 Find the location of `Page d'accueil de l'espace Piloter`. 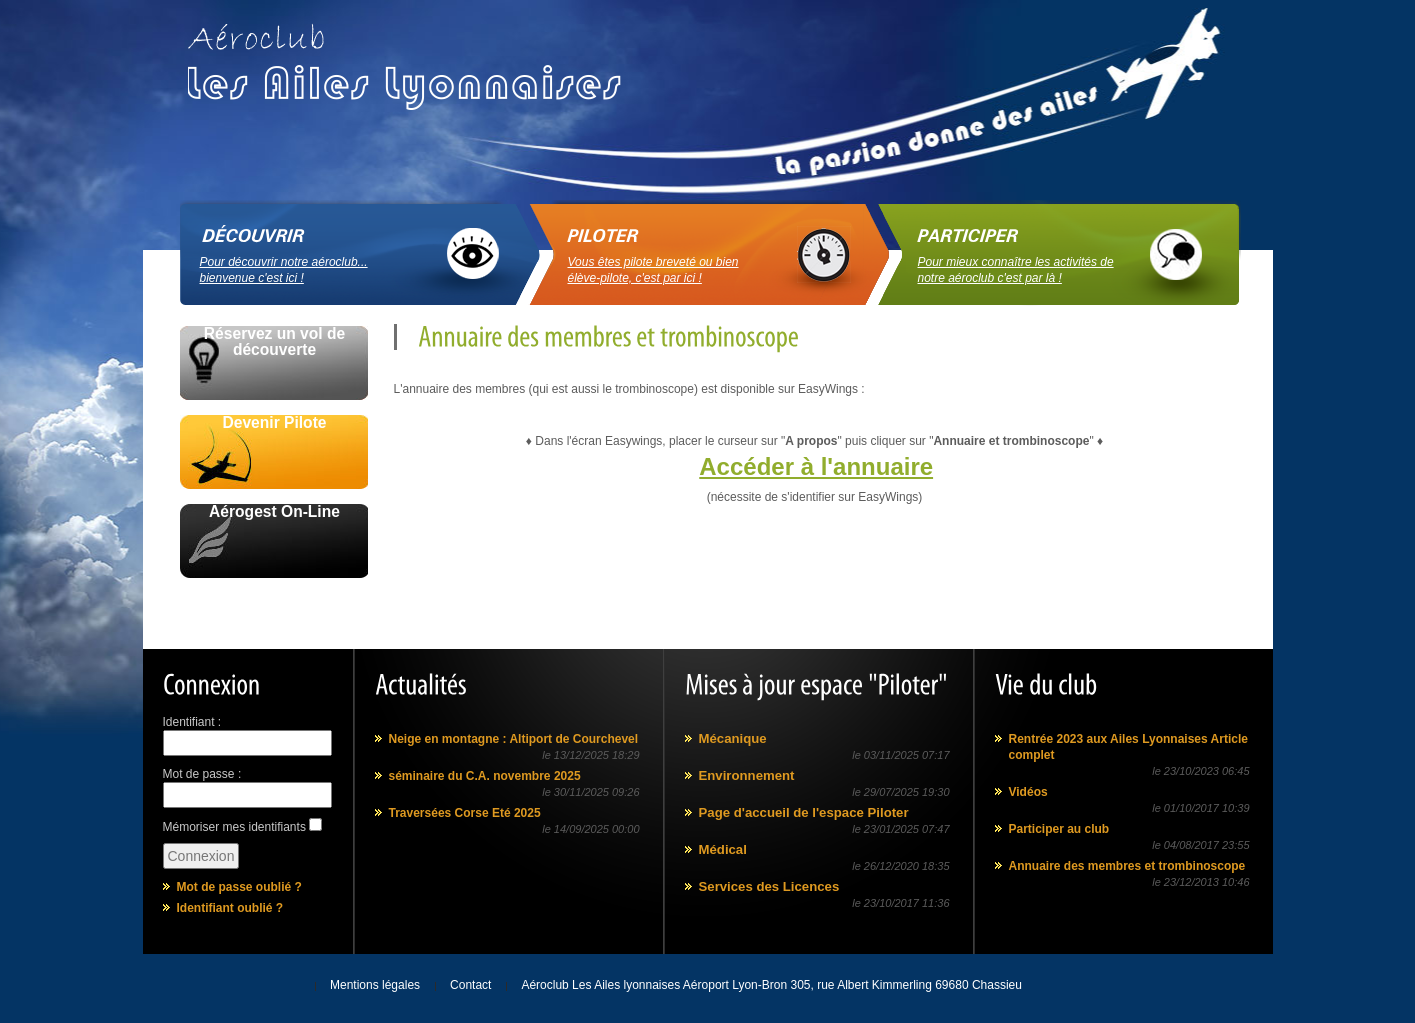

Page d'accueil de l'espace Piloter is located at coordinates (804, 812).